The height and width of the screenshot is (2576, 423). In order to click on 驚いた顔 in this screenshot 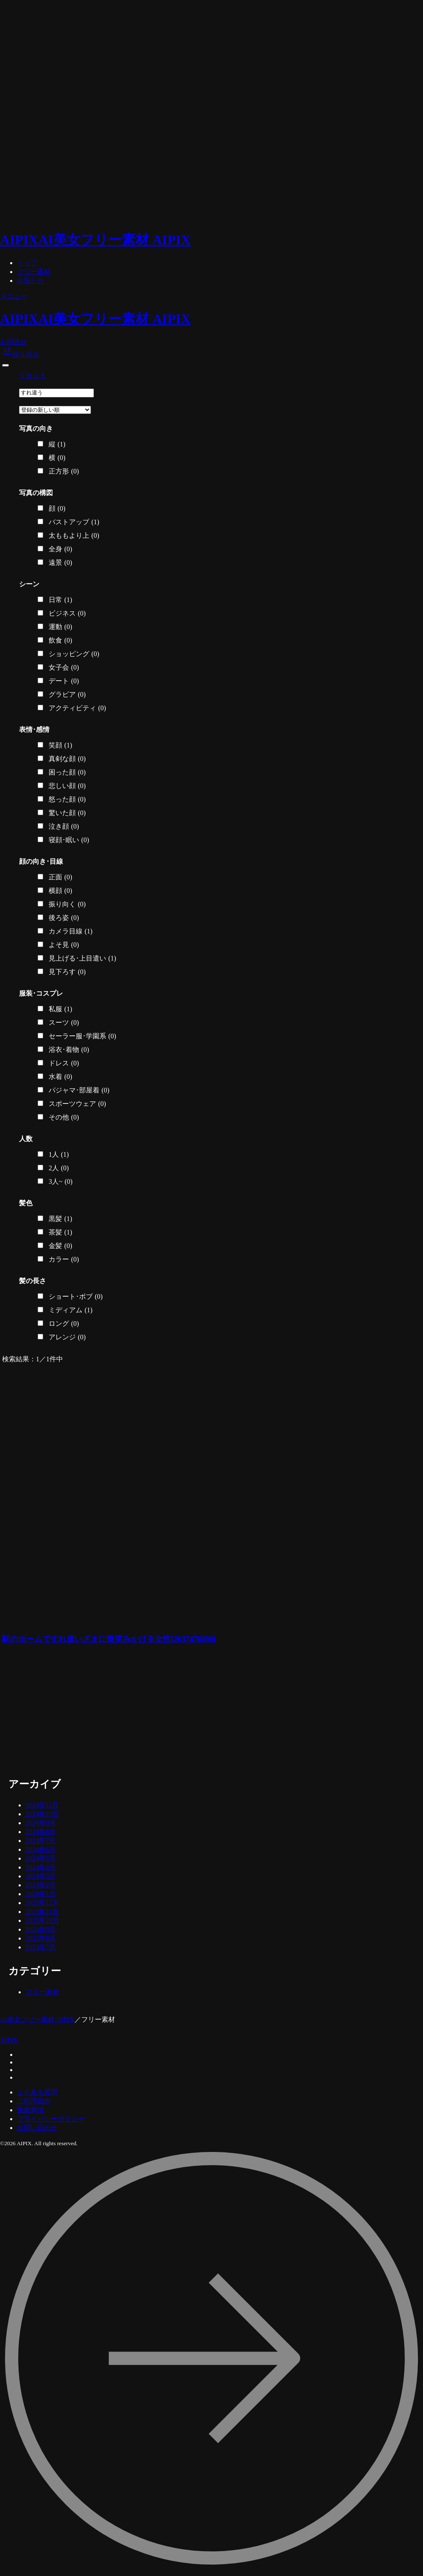, I will do `click(67, 813)`.